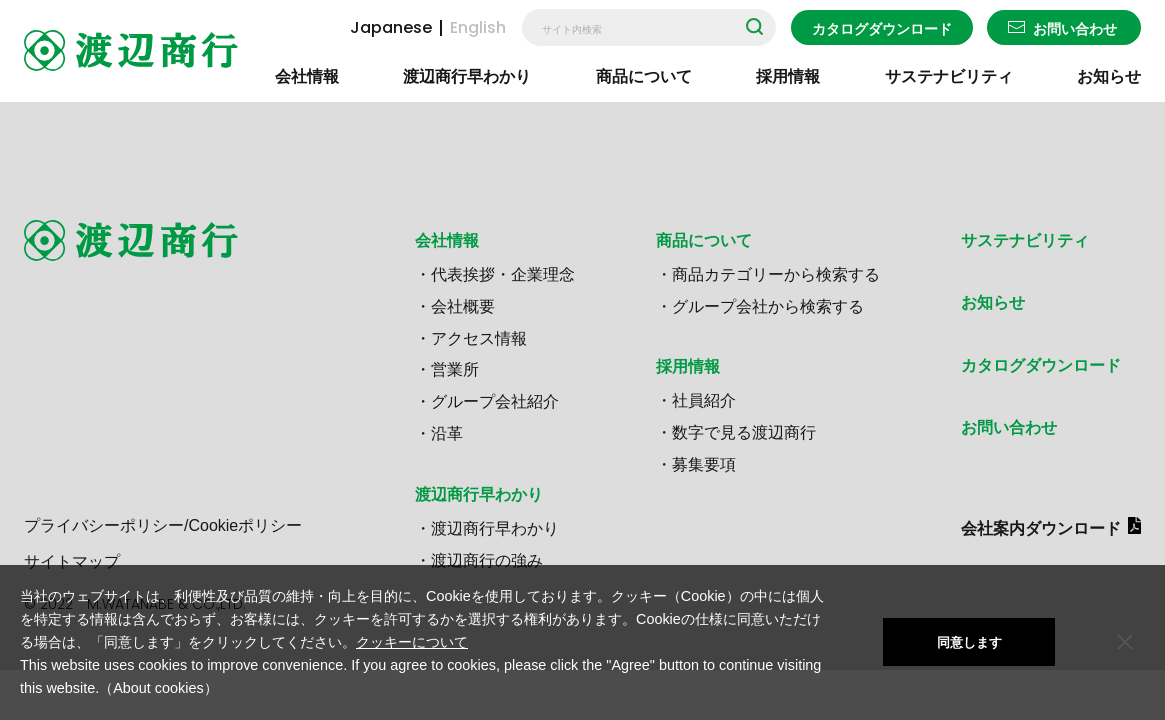 The width and height of the screenshot is (1165, 720). What do you see at coordinates (412, 642) in the screenshot?
I see `クッキーについて` at bounding box center [412, 642].